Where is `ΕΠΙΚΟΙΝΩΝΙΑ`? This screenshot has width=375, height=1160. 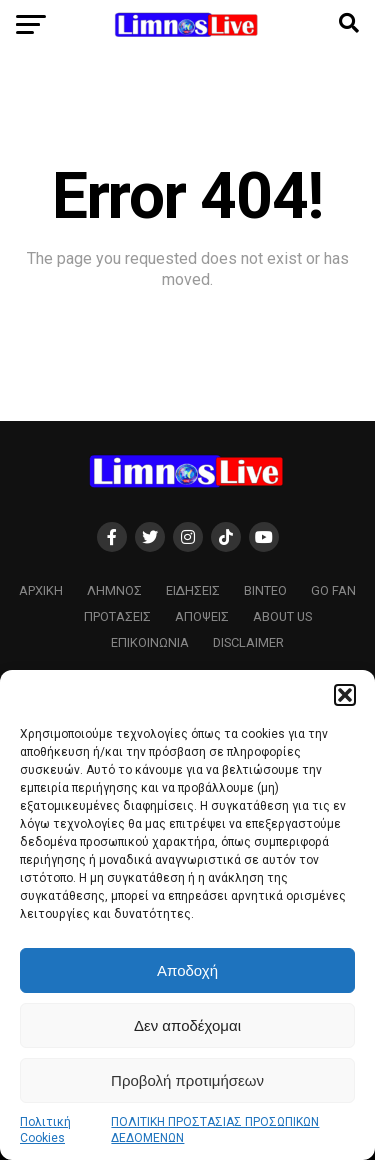 ΕΠΙΚΟΙΝΩΝΙΑ is located at coordinates (150, 642).